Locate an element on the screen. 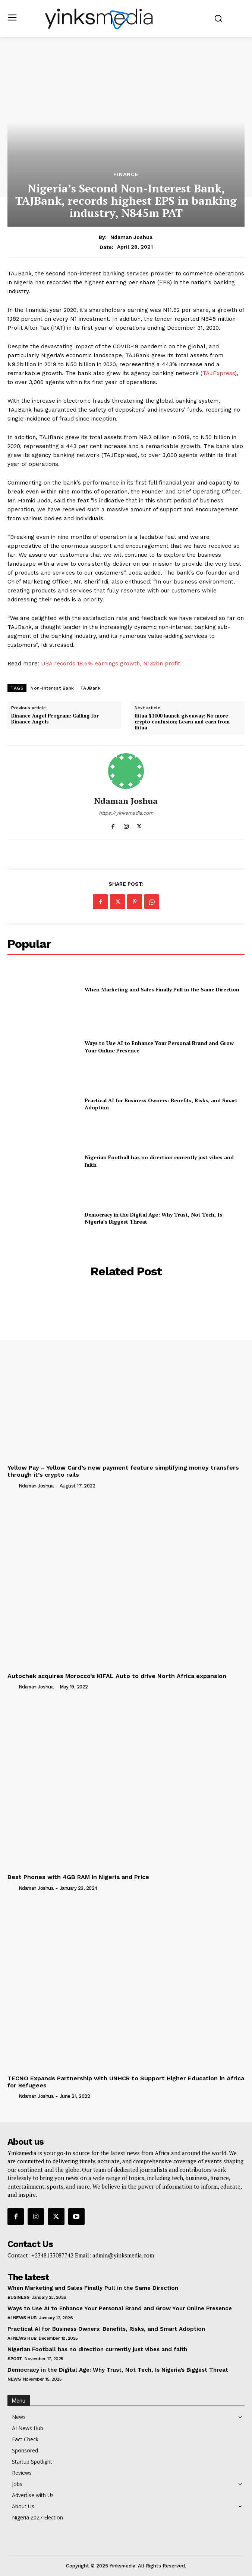 The width and height of the screenshot is (252, 2576). Sport is located at coordinates (14, 2358).